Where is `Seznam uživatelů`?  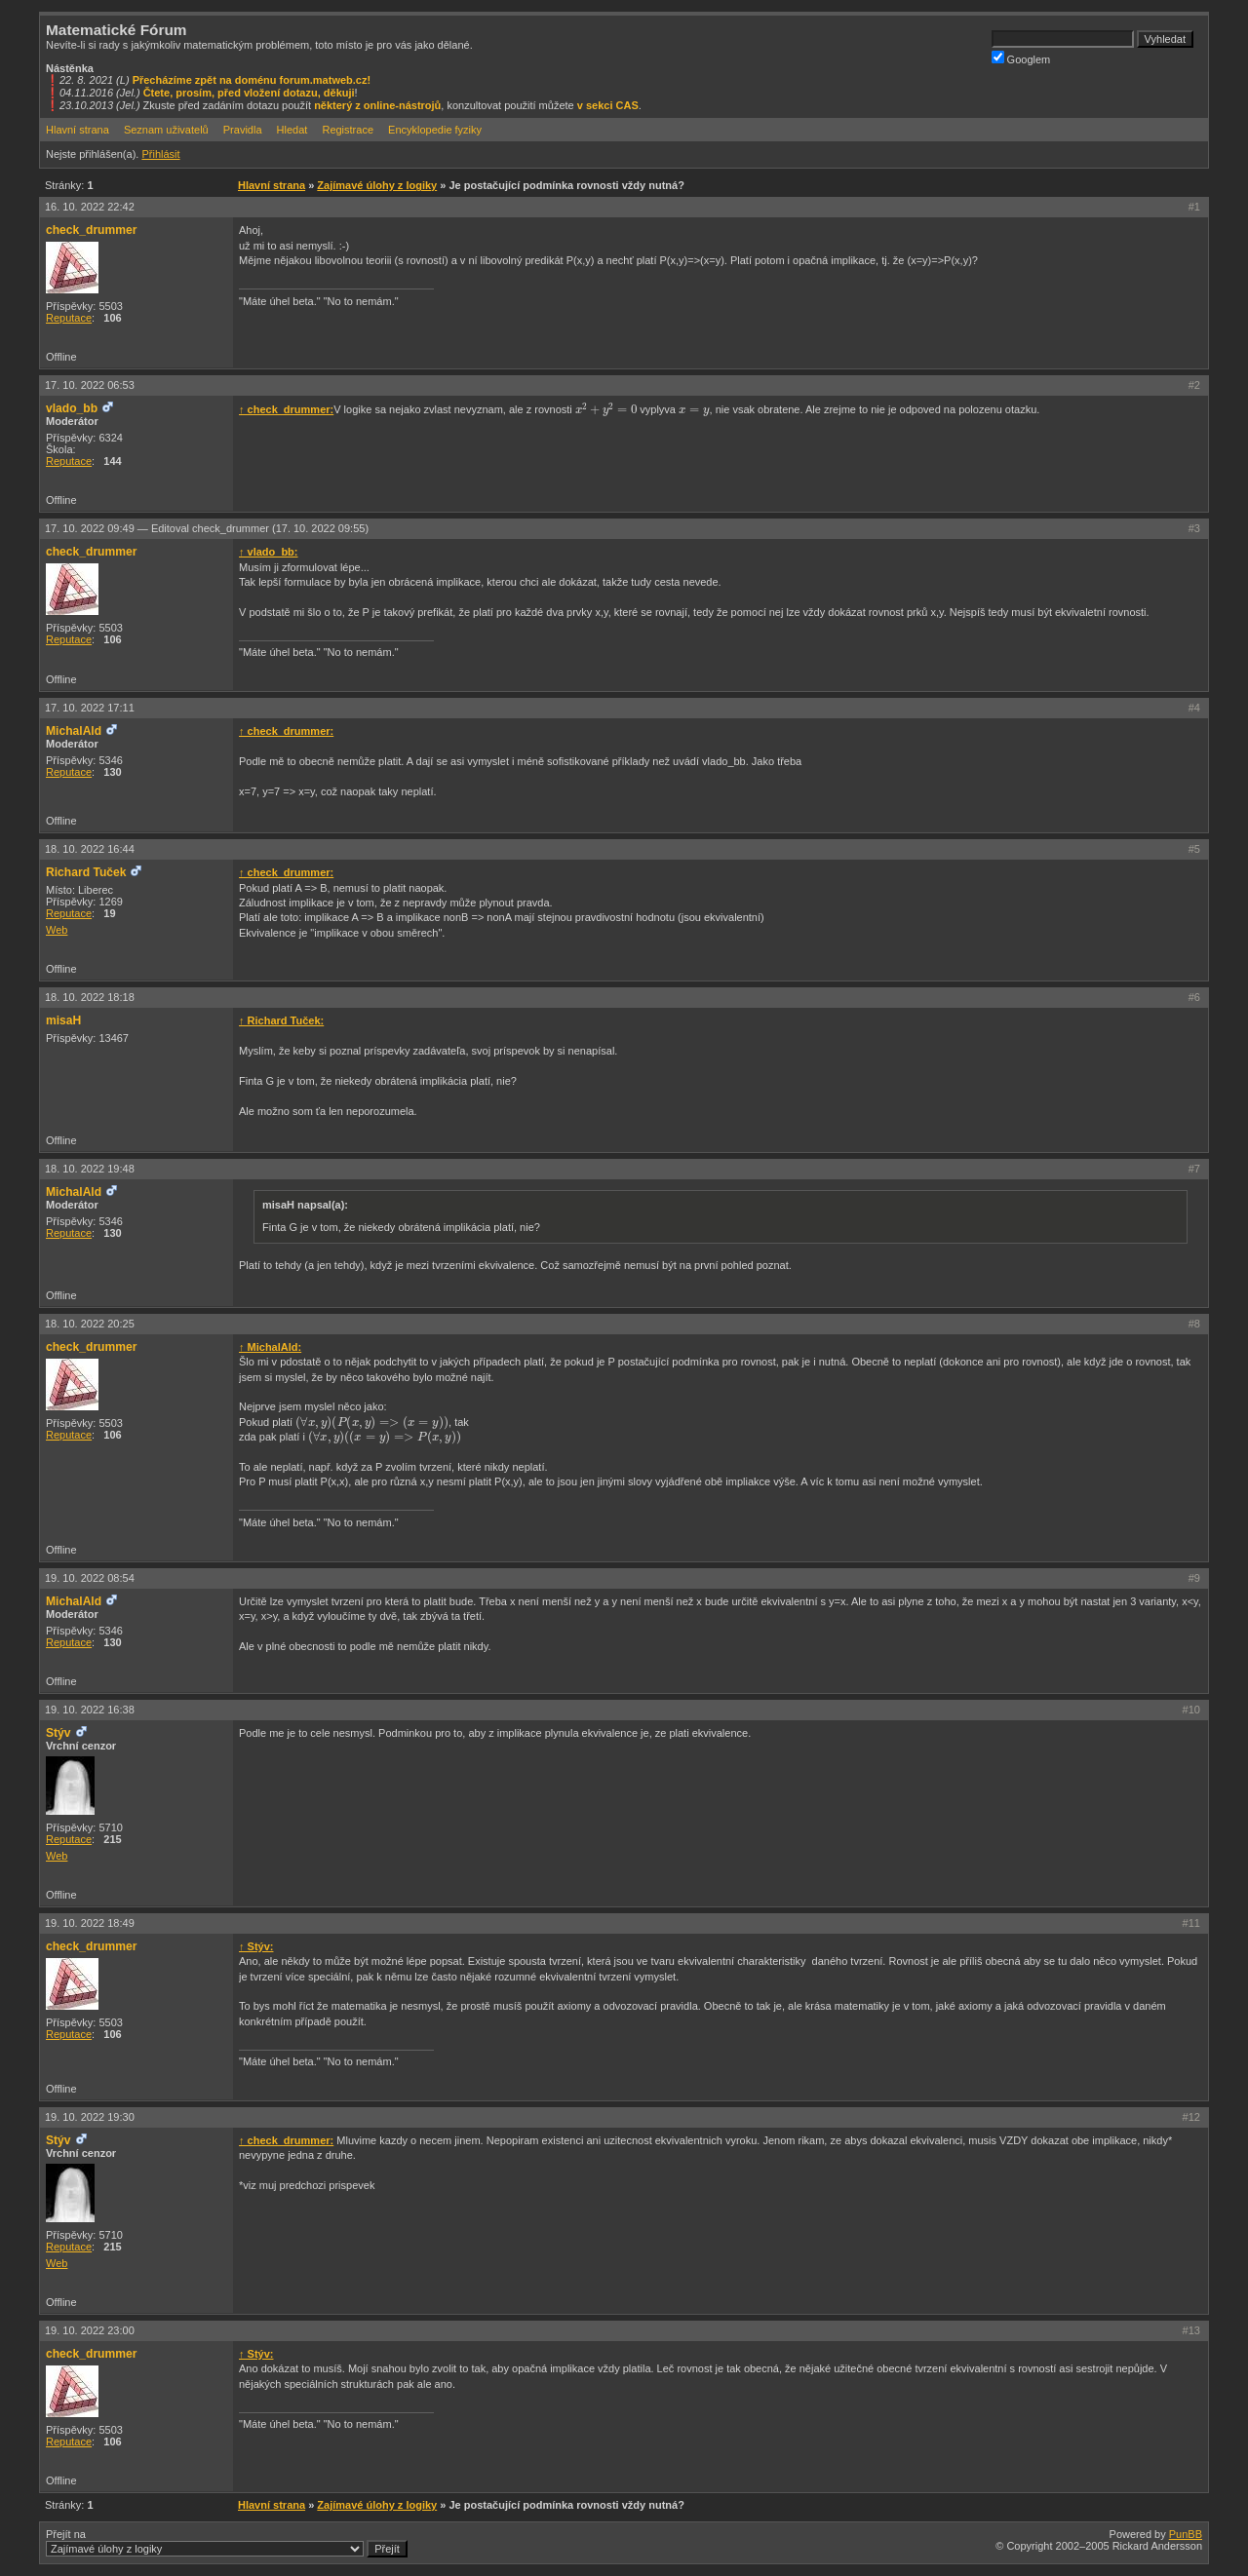
Seznam uživatelů is located at coordinates (166, 129).